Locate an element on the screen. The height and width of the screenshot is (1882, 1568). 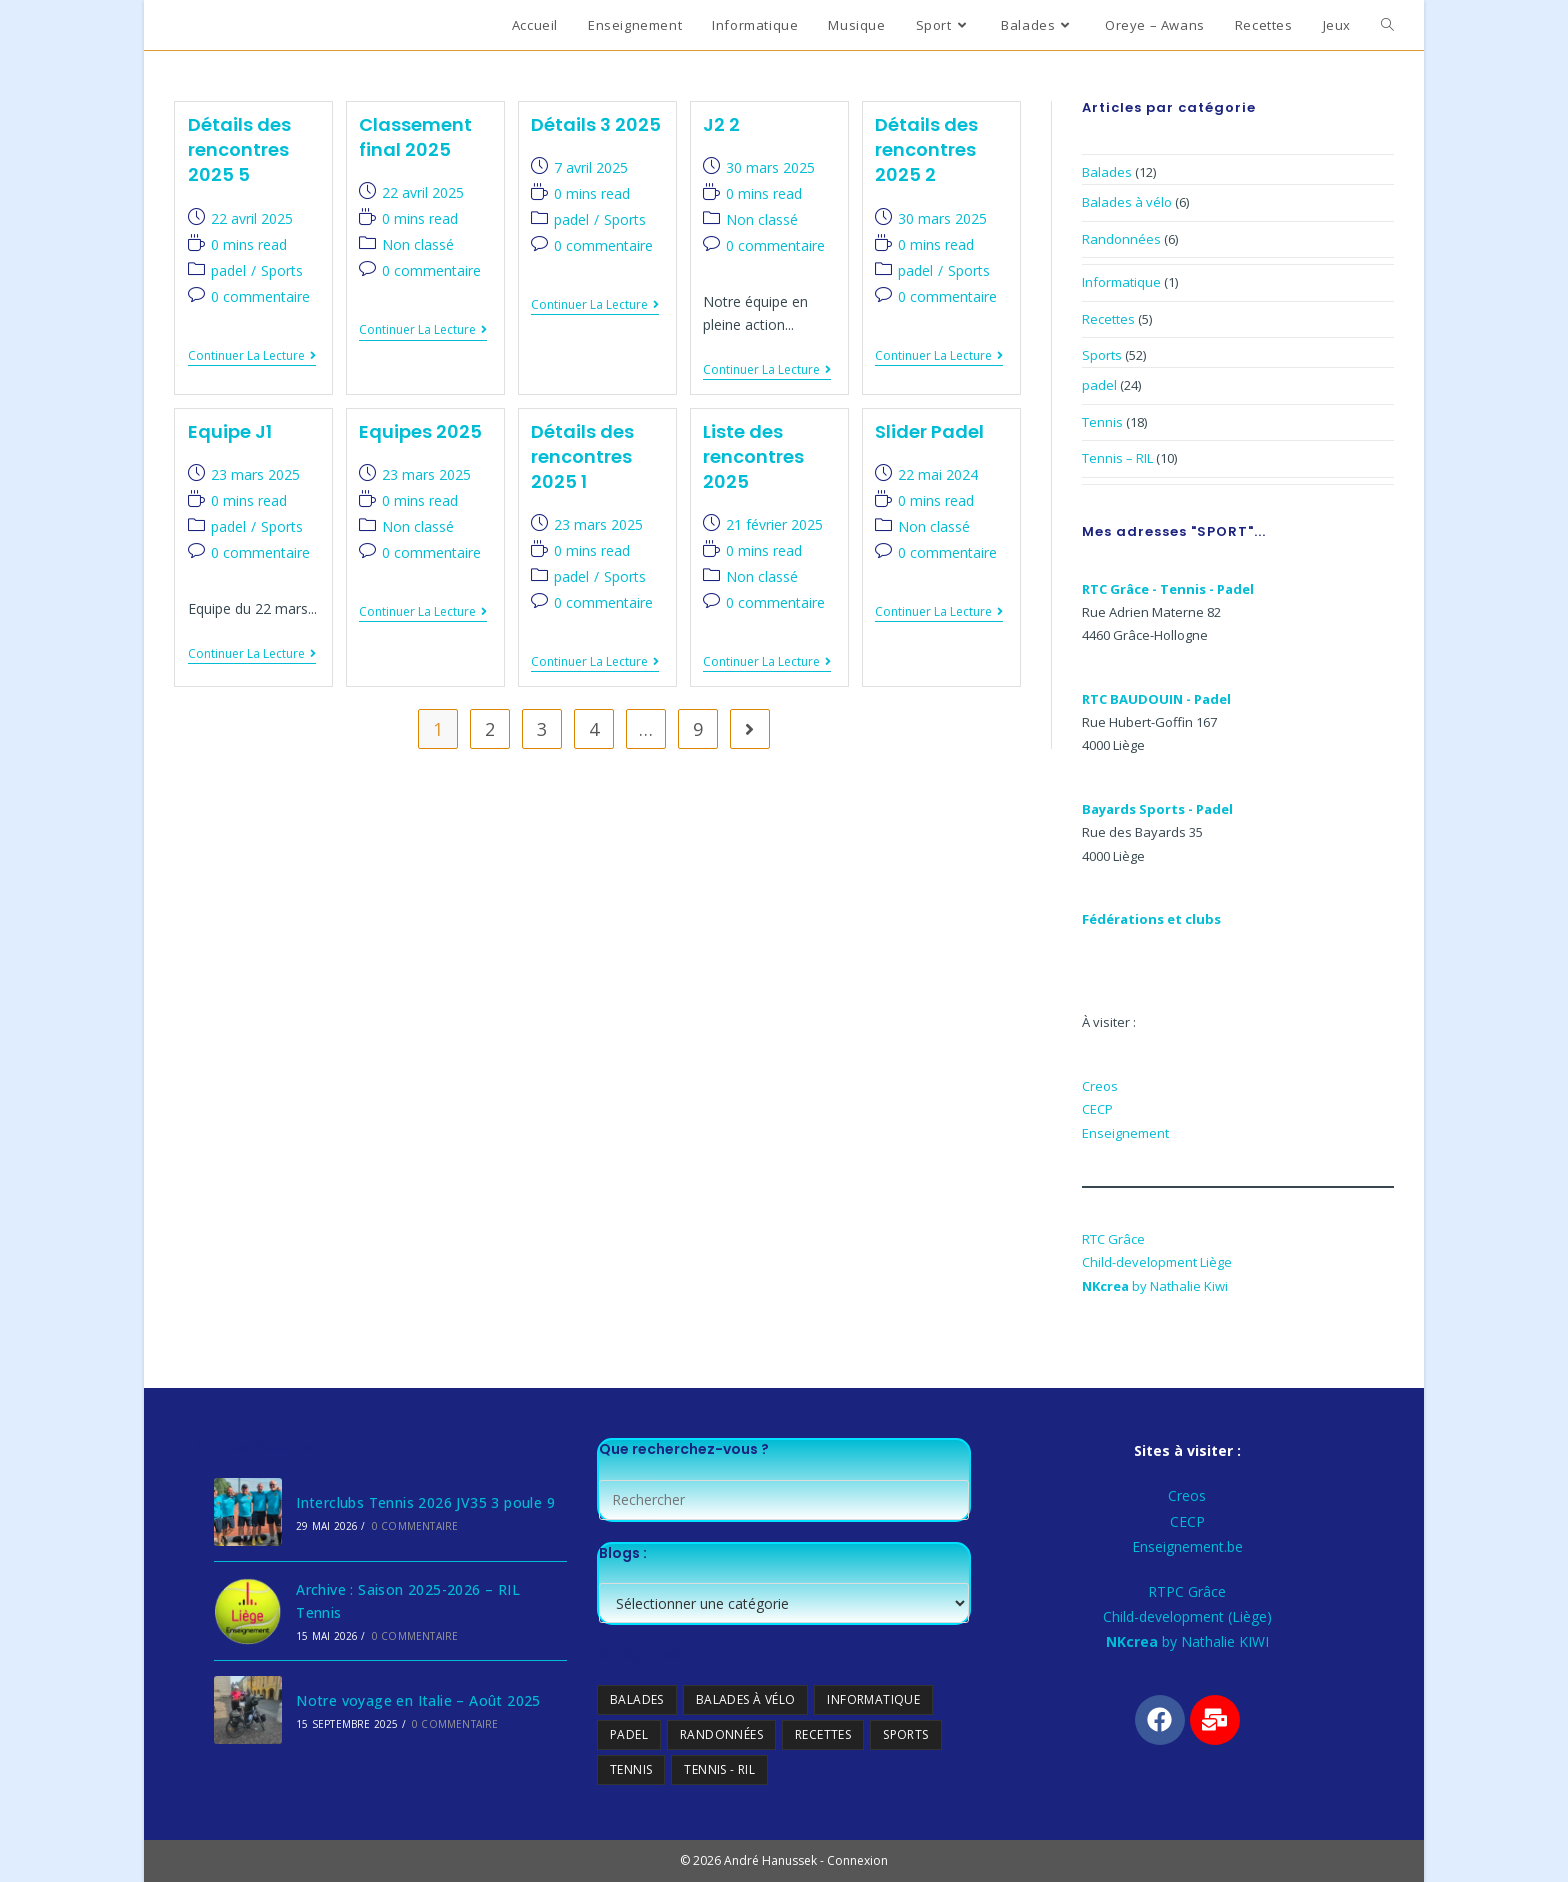
Slider Padel is located at coordinates (929, 431).